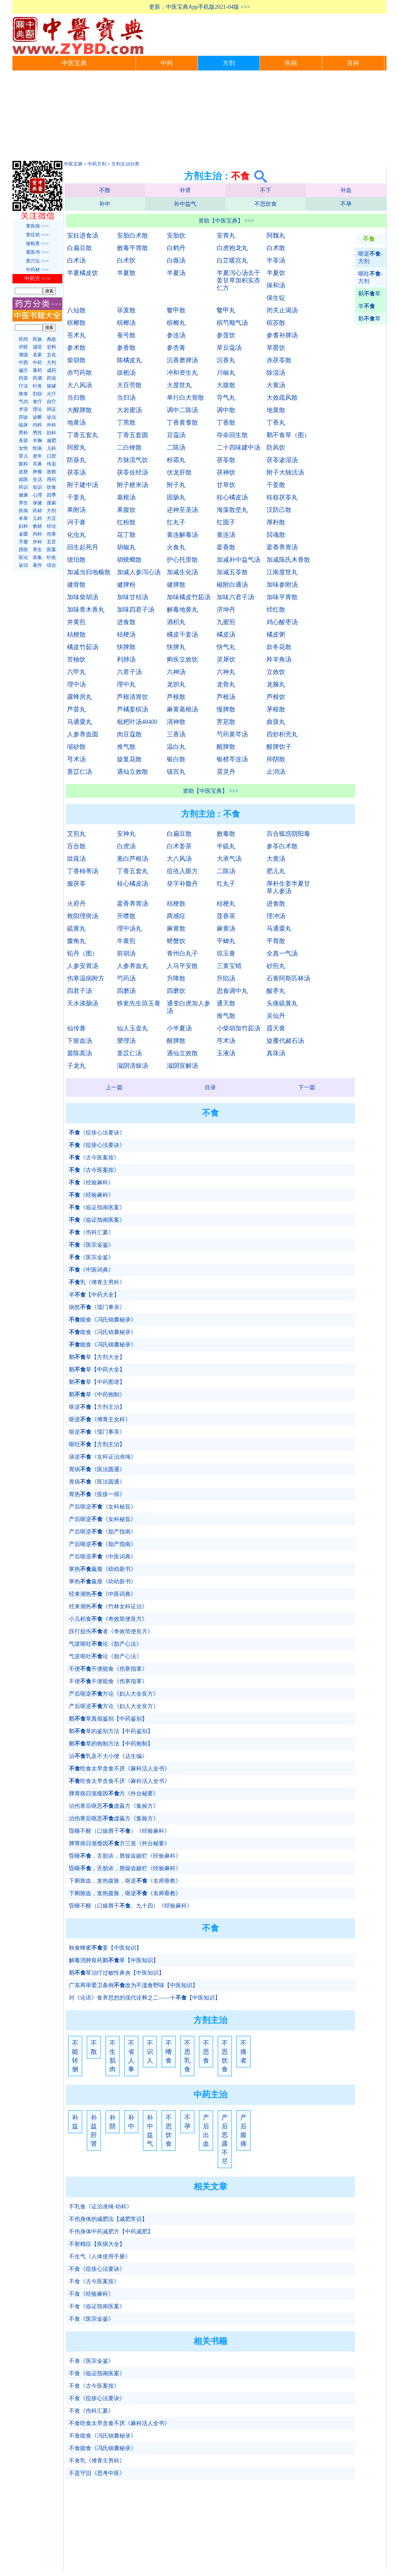 This screenshot has height=2576, width=399. I want to click on 乳《傅青主男科》, so click(97, 1282).